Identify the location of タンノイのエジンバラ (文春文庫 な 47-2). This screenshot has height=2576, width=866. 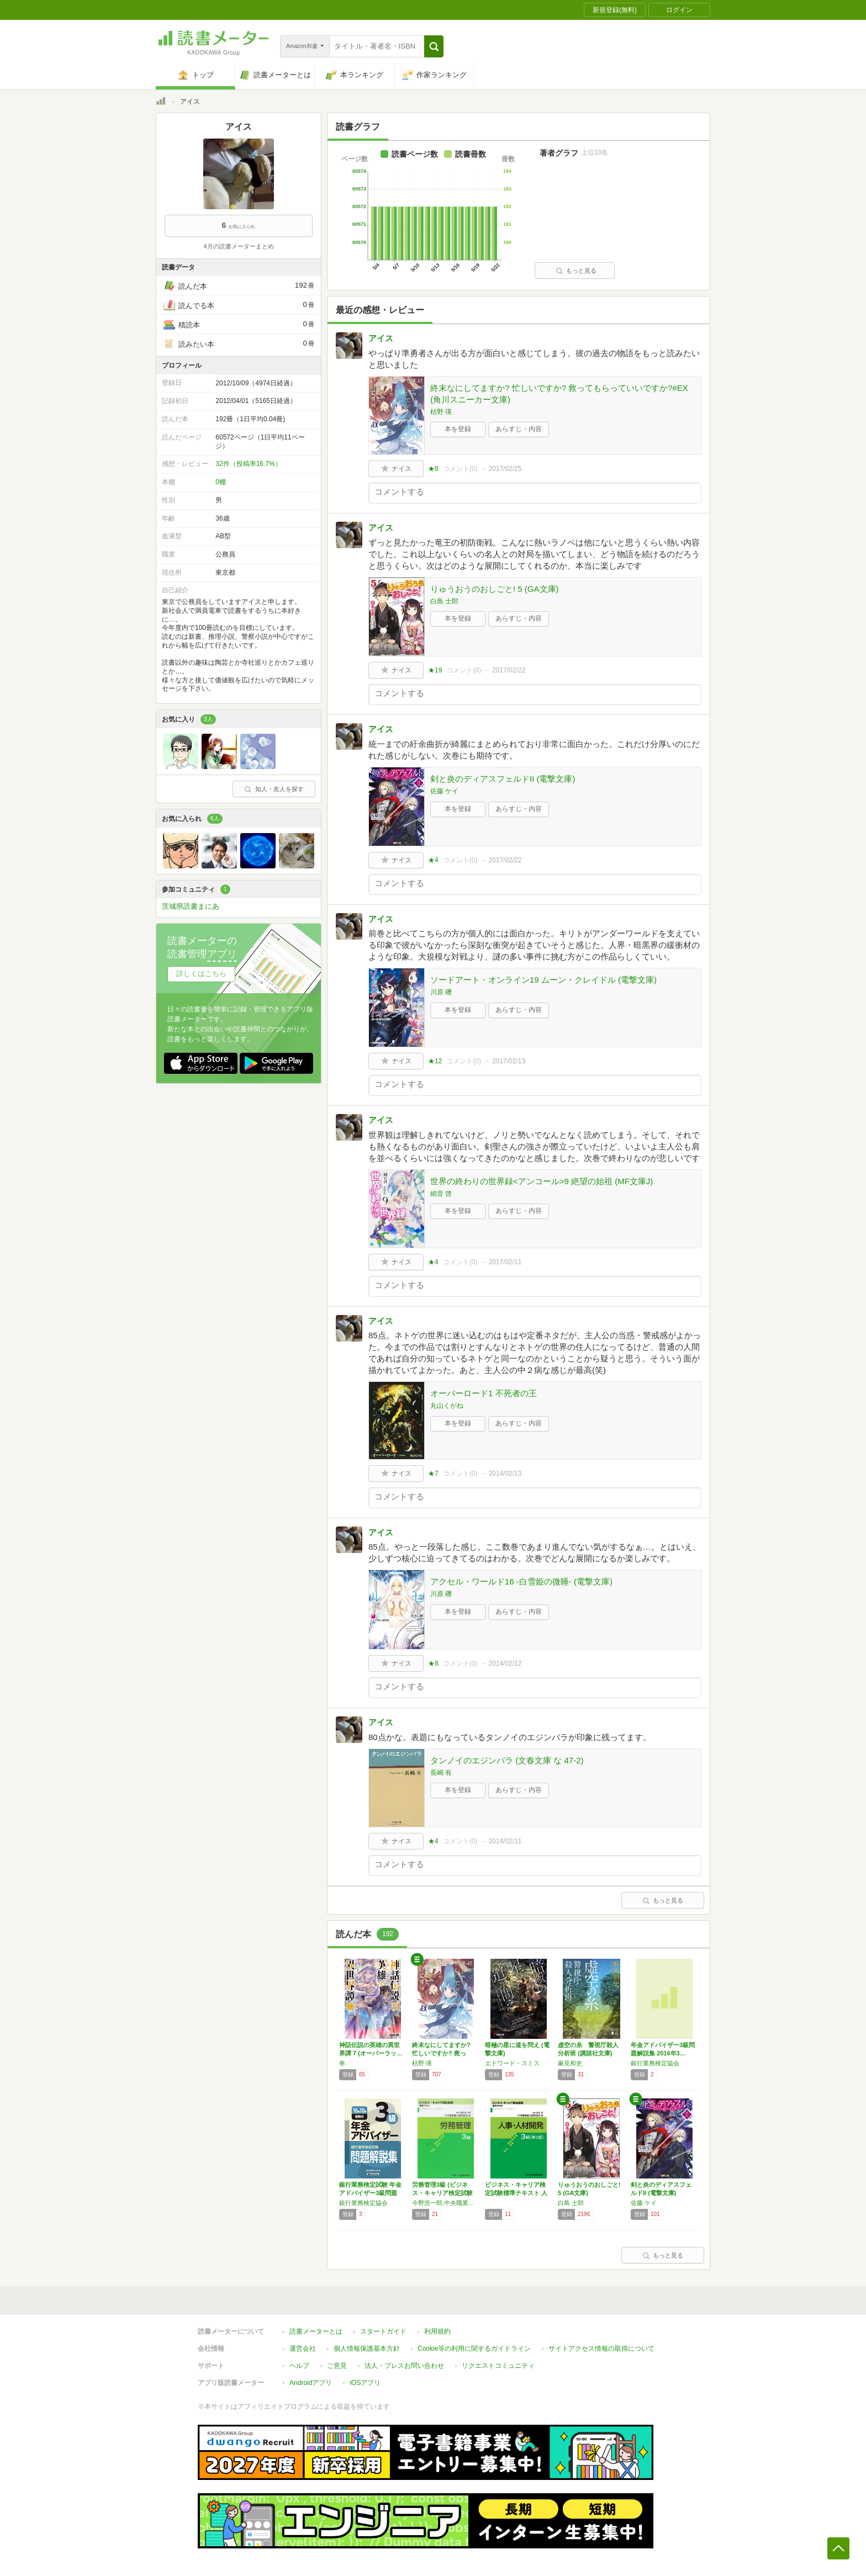
(507, 1760).